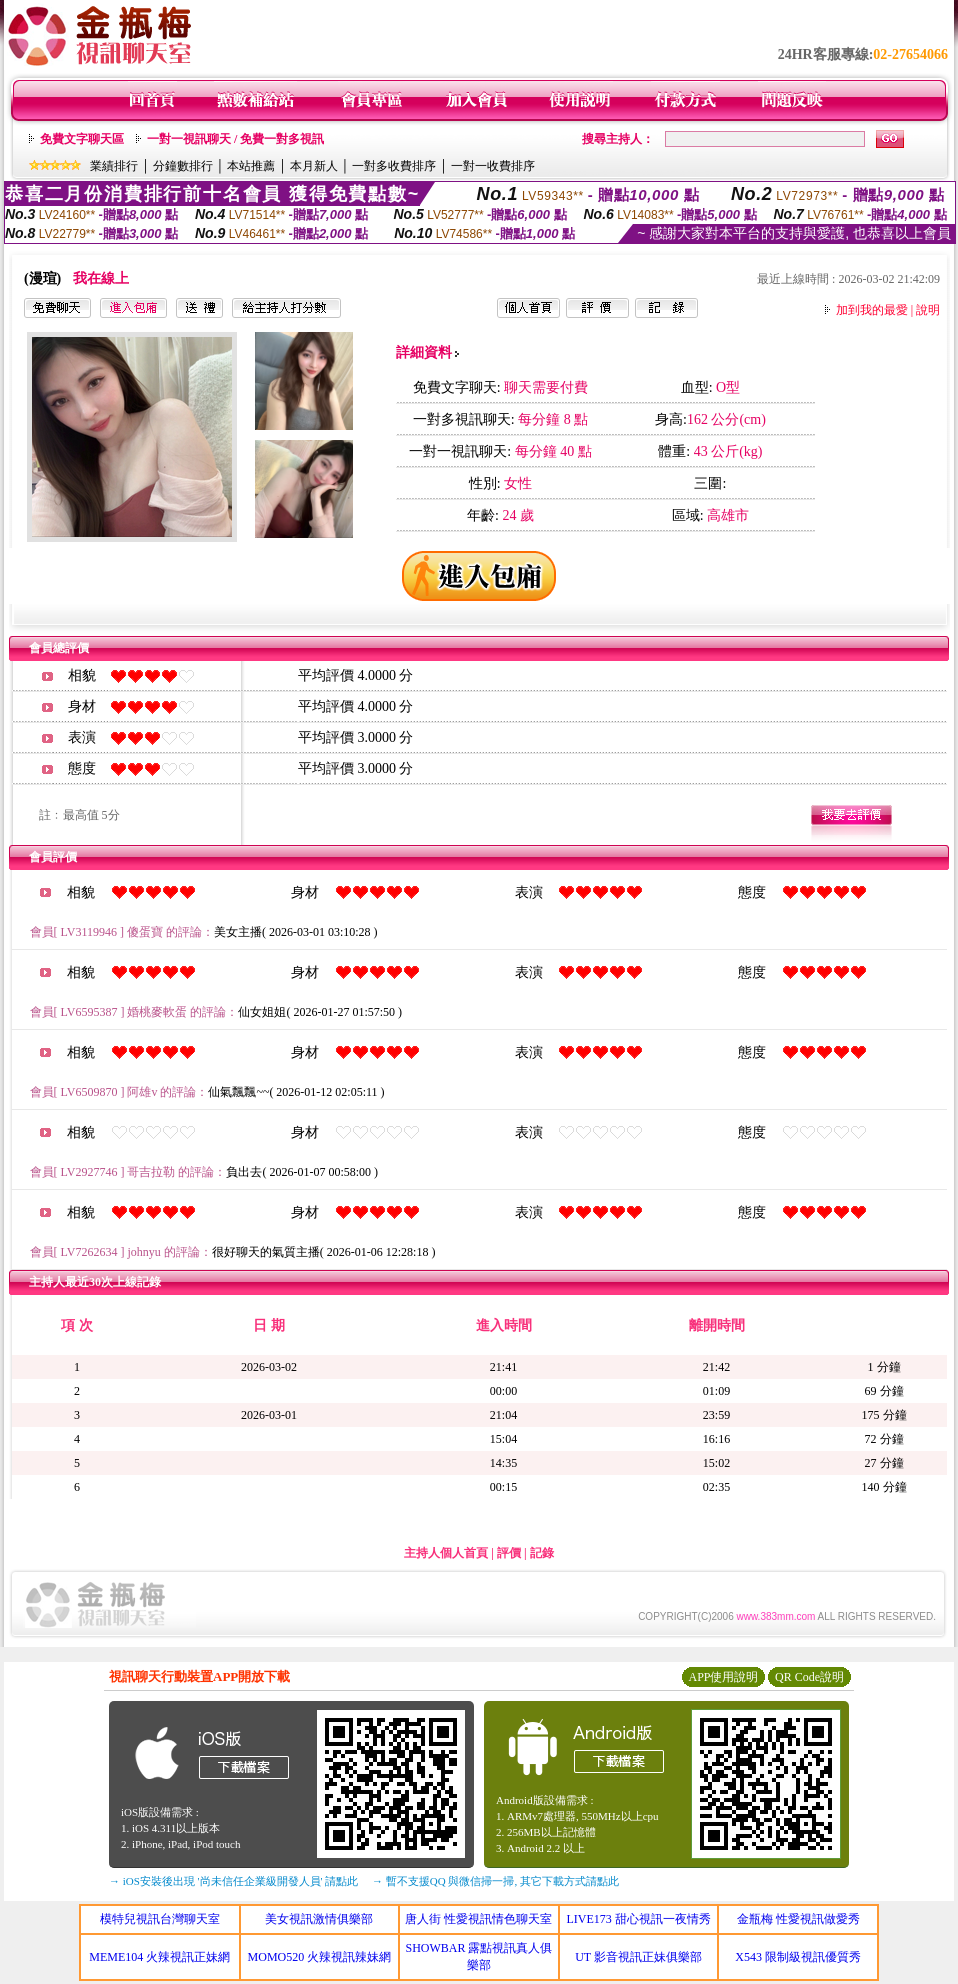  Describe the element at coordinates (446, 1553) in the screenshot. I see `主持人個人首頁` at that location.